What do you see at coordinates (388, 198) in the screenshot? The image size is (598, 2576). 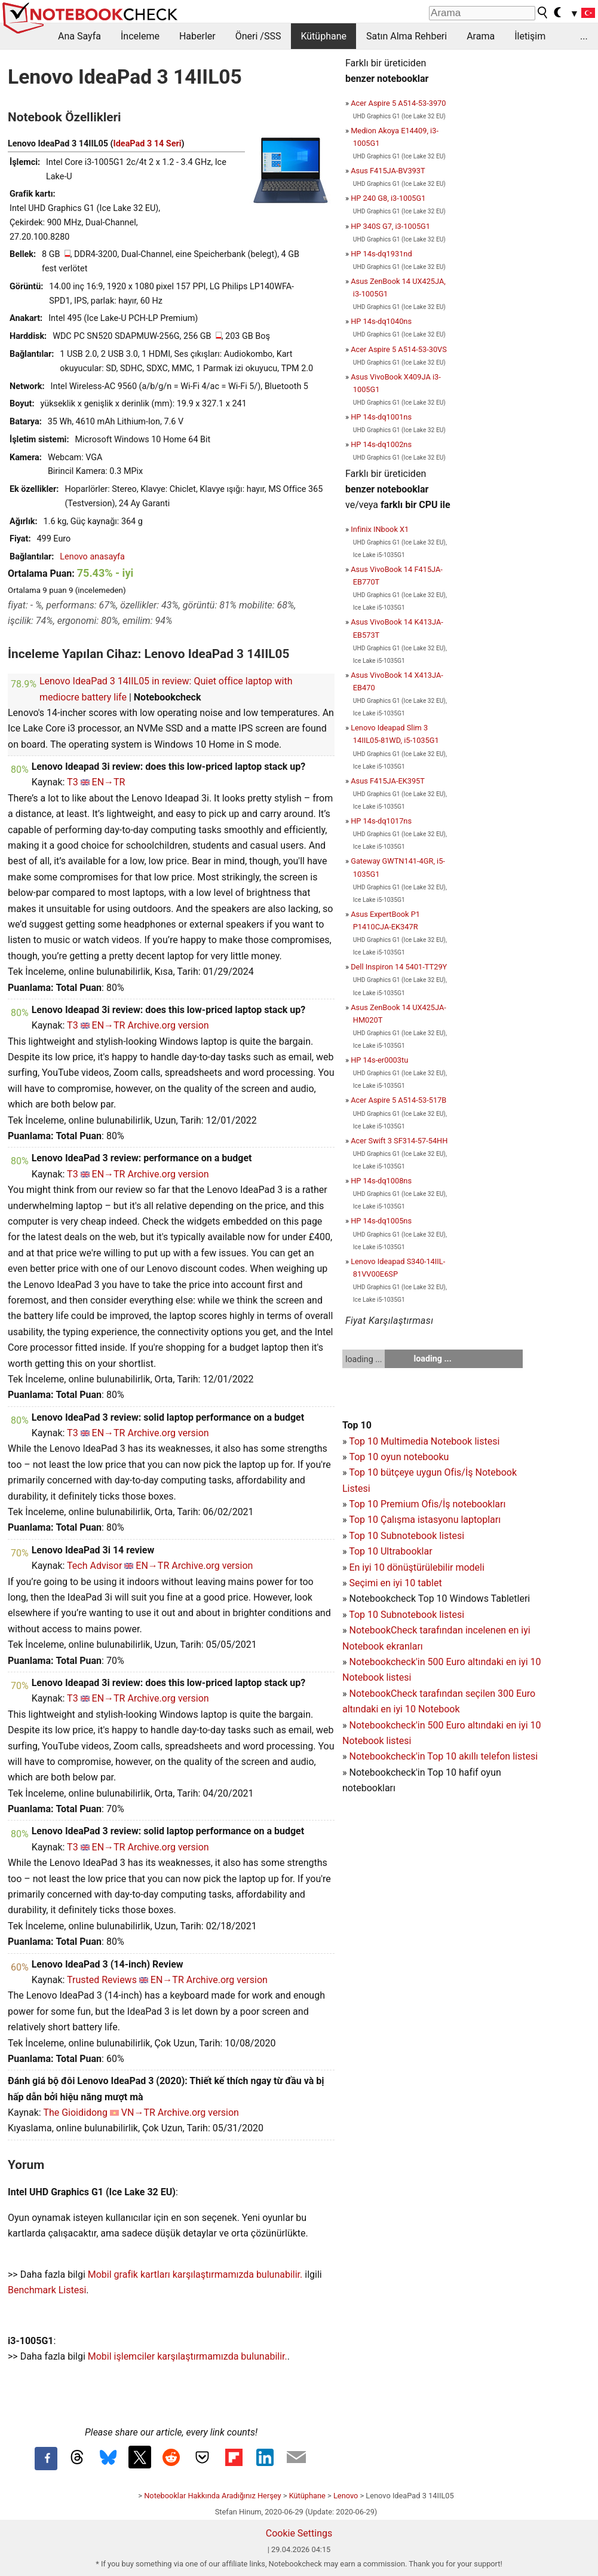 I see `HP 240 G8, i3-1005G1` at bounding box center [388, 198].